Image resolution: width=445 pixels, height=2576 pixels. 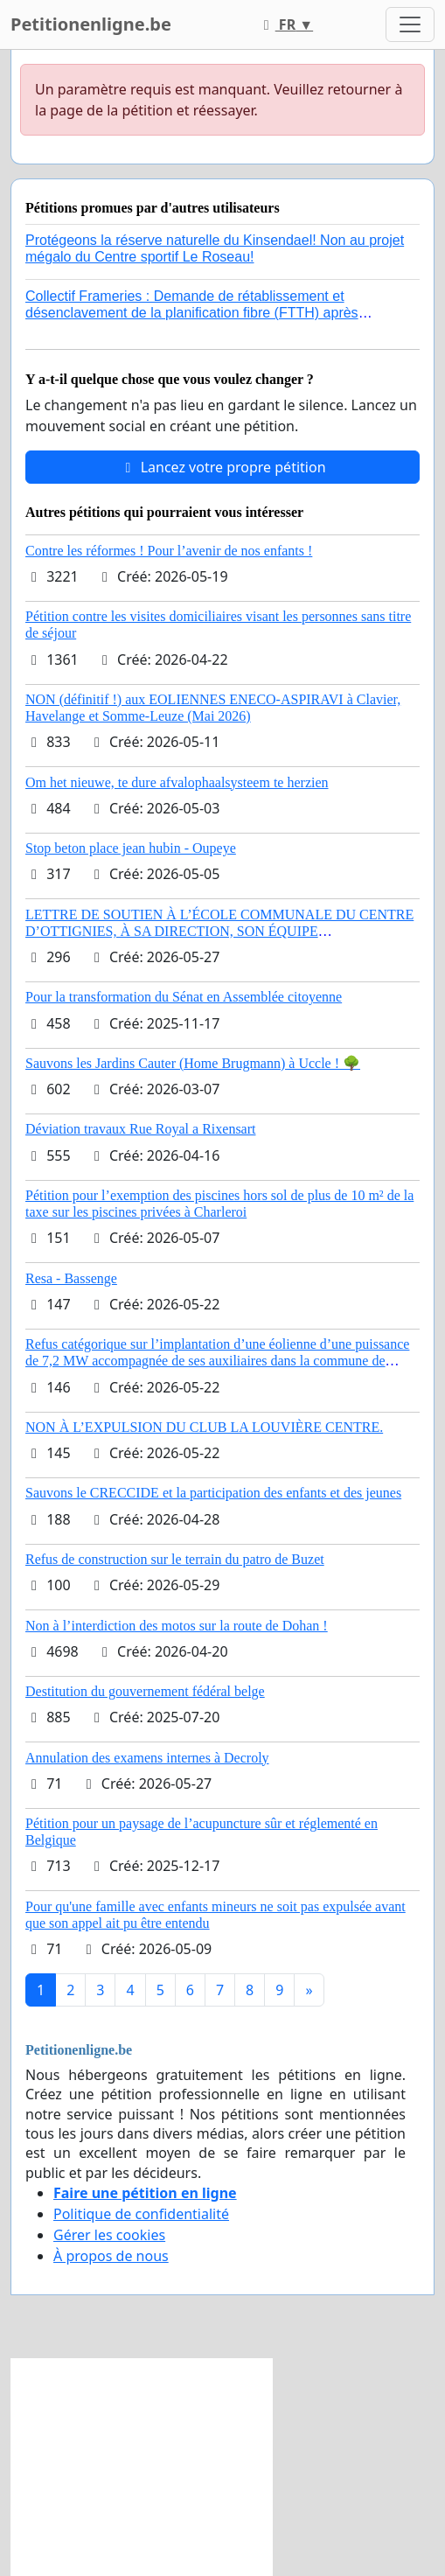 What do you see at coordinates (111, 2255) in the screenshot?
I see `À propos de nous` at bounding box center [111, 2255].